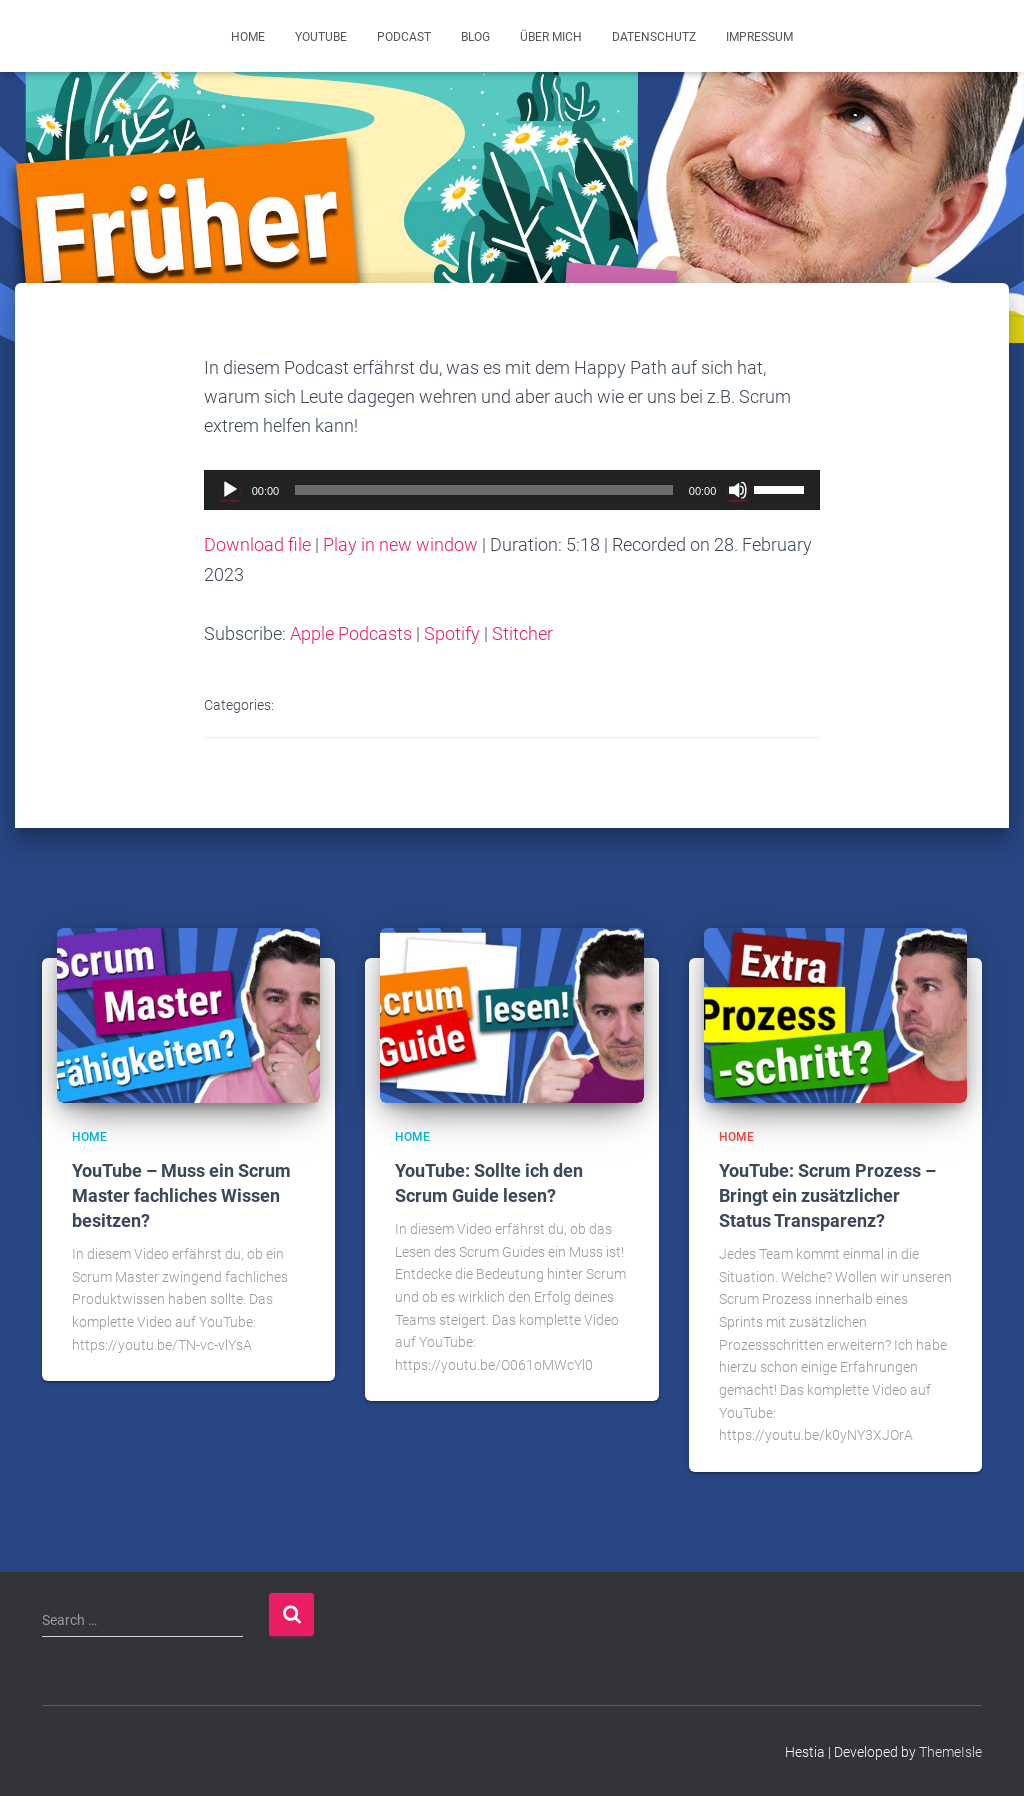 The height and width of the screenshot is (1796, 1024). Describe the element at coordinates (257, 544) in the screenshot. I see `Download file` at that location.